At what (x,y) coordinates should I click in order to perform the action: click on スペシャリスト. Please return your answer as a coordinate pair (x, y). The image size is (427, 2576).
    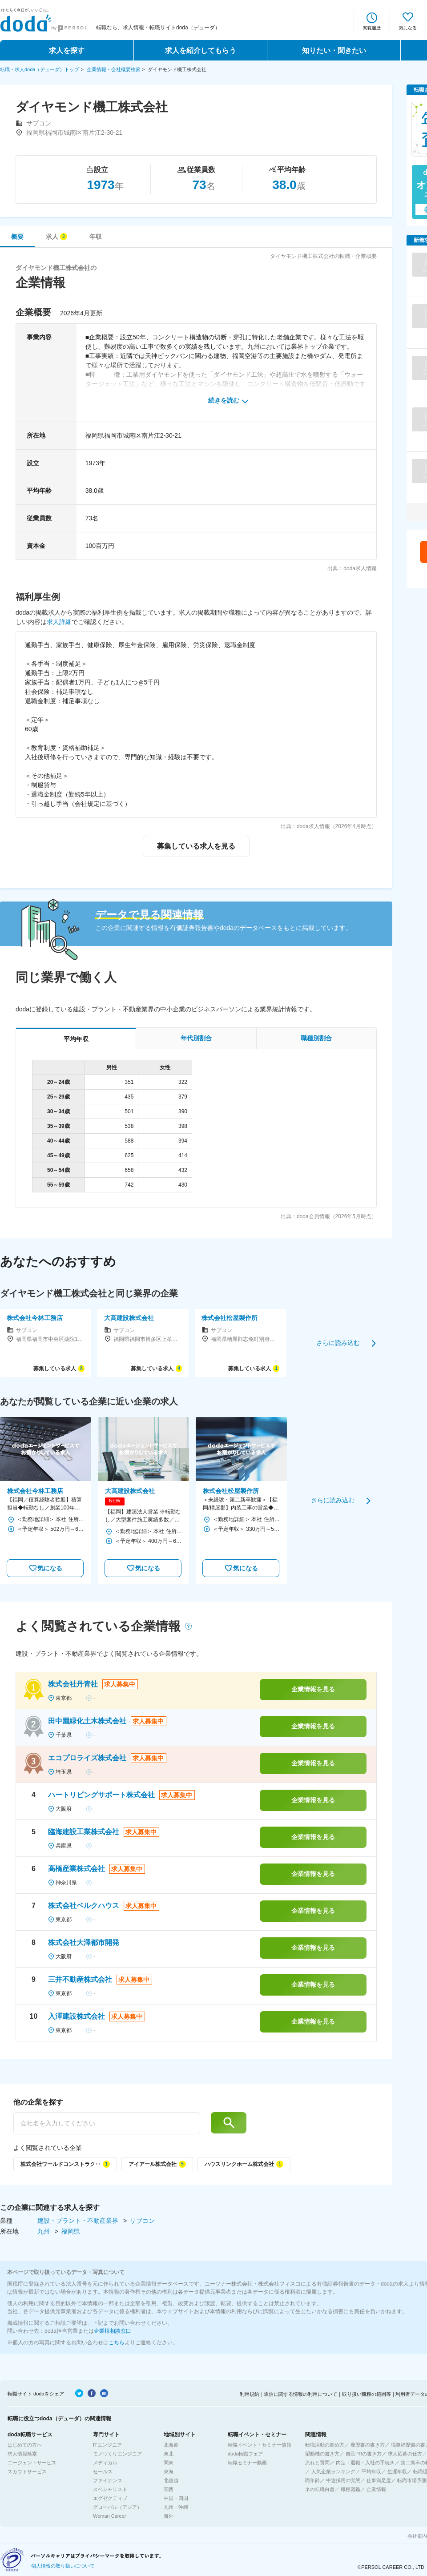
    Looking at the image, I should click on (110, 2489).